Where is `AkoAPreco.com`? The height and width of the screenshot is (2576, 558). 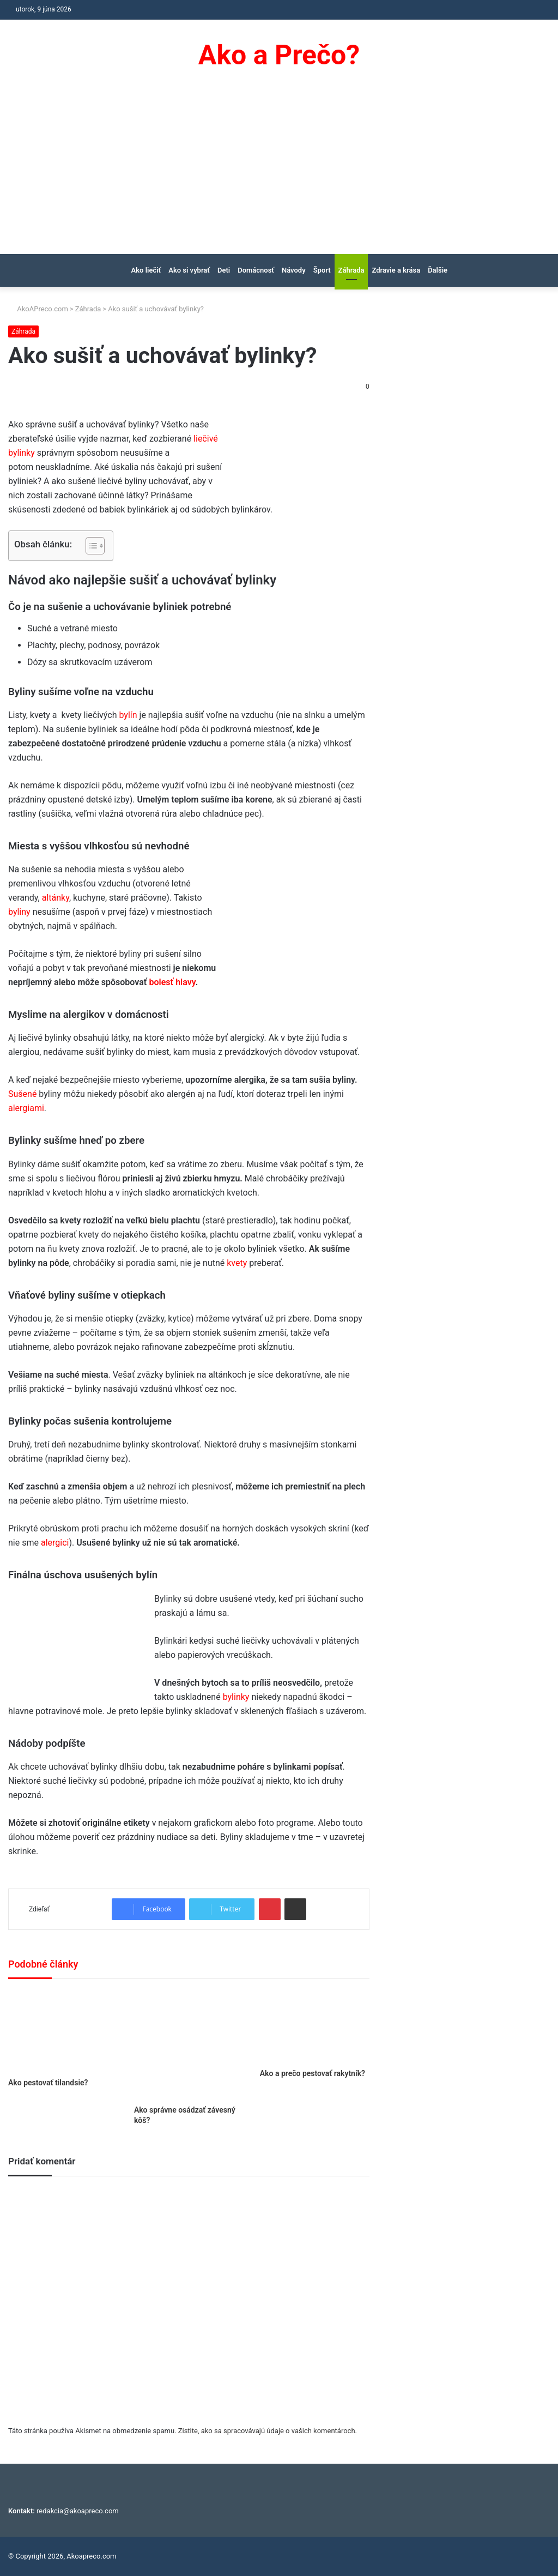
AkoAPreco.com is located at coordinates (38, 309).